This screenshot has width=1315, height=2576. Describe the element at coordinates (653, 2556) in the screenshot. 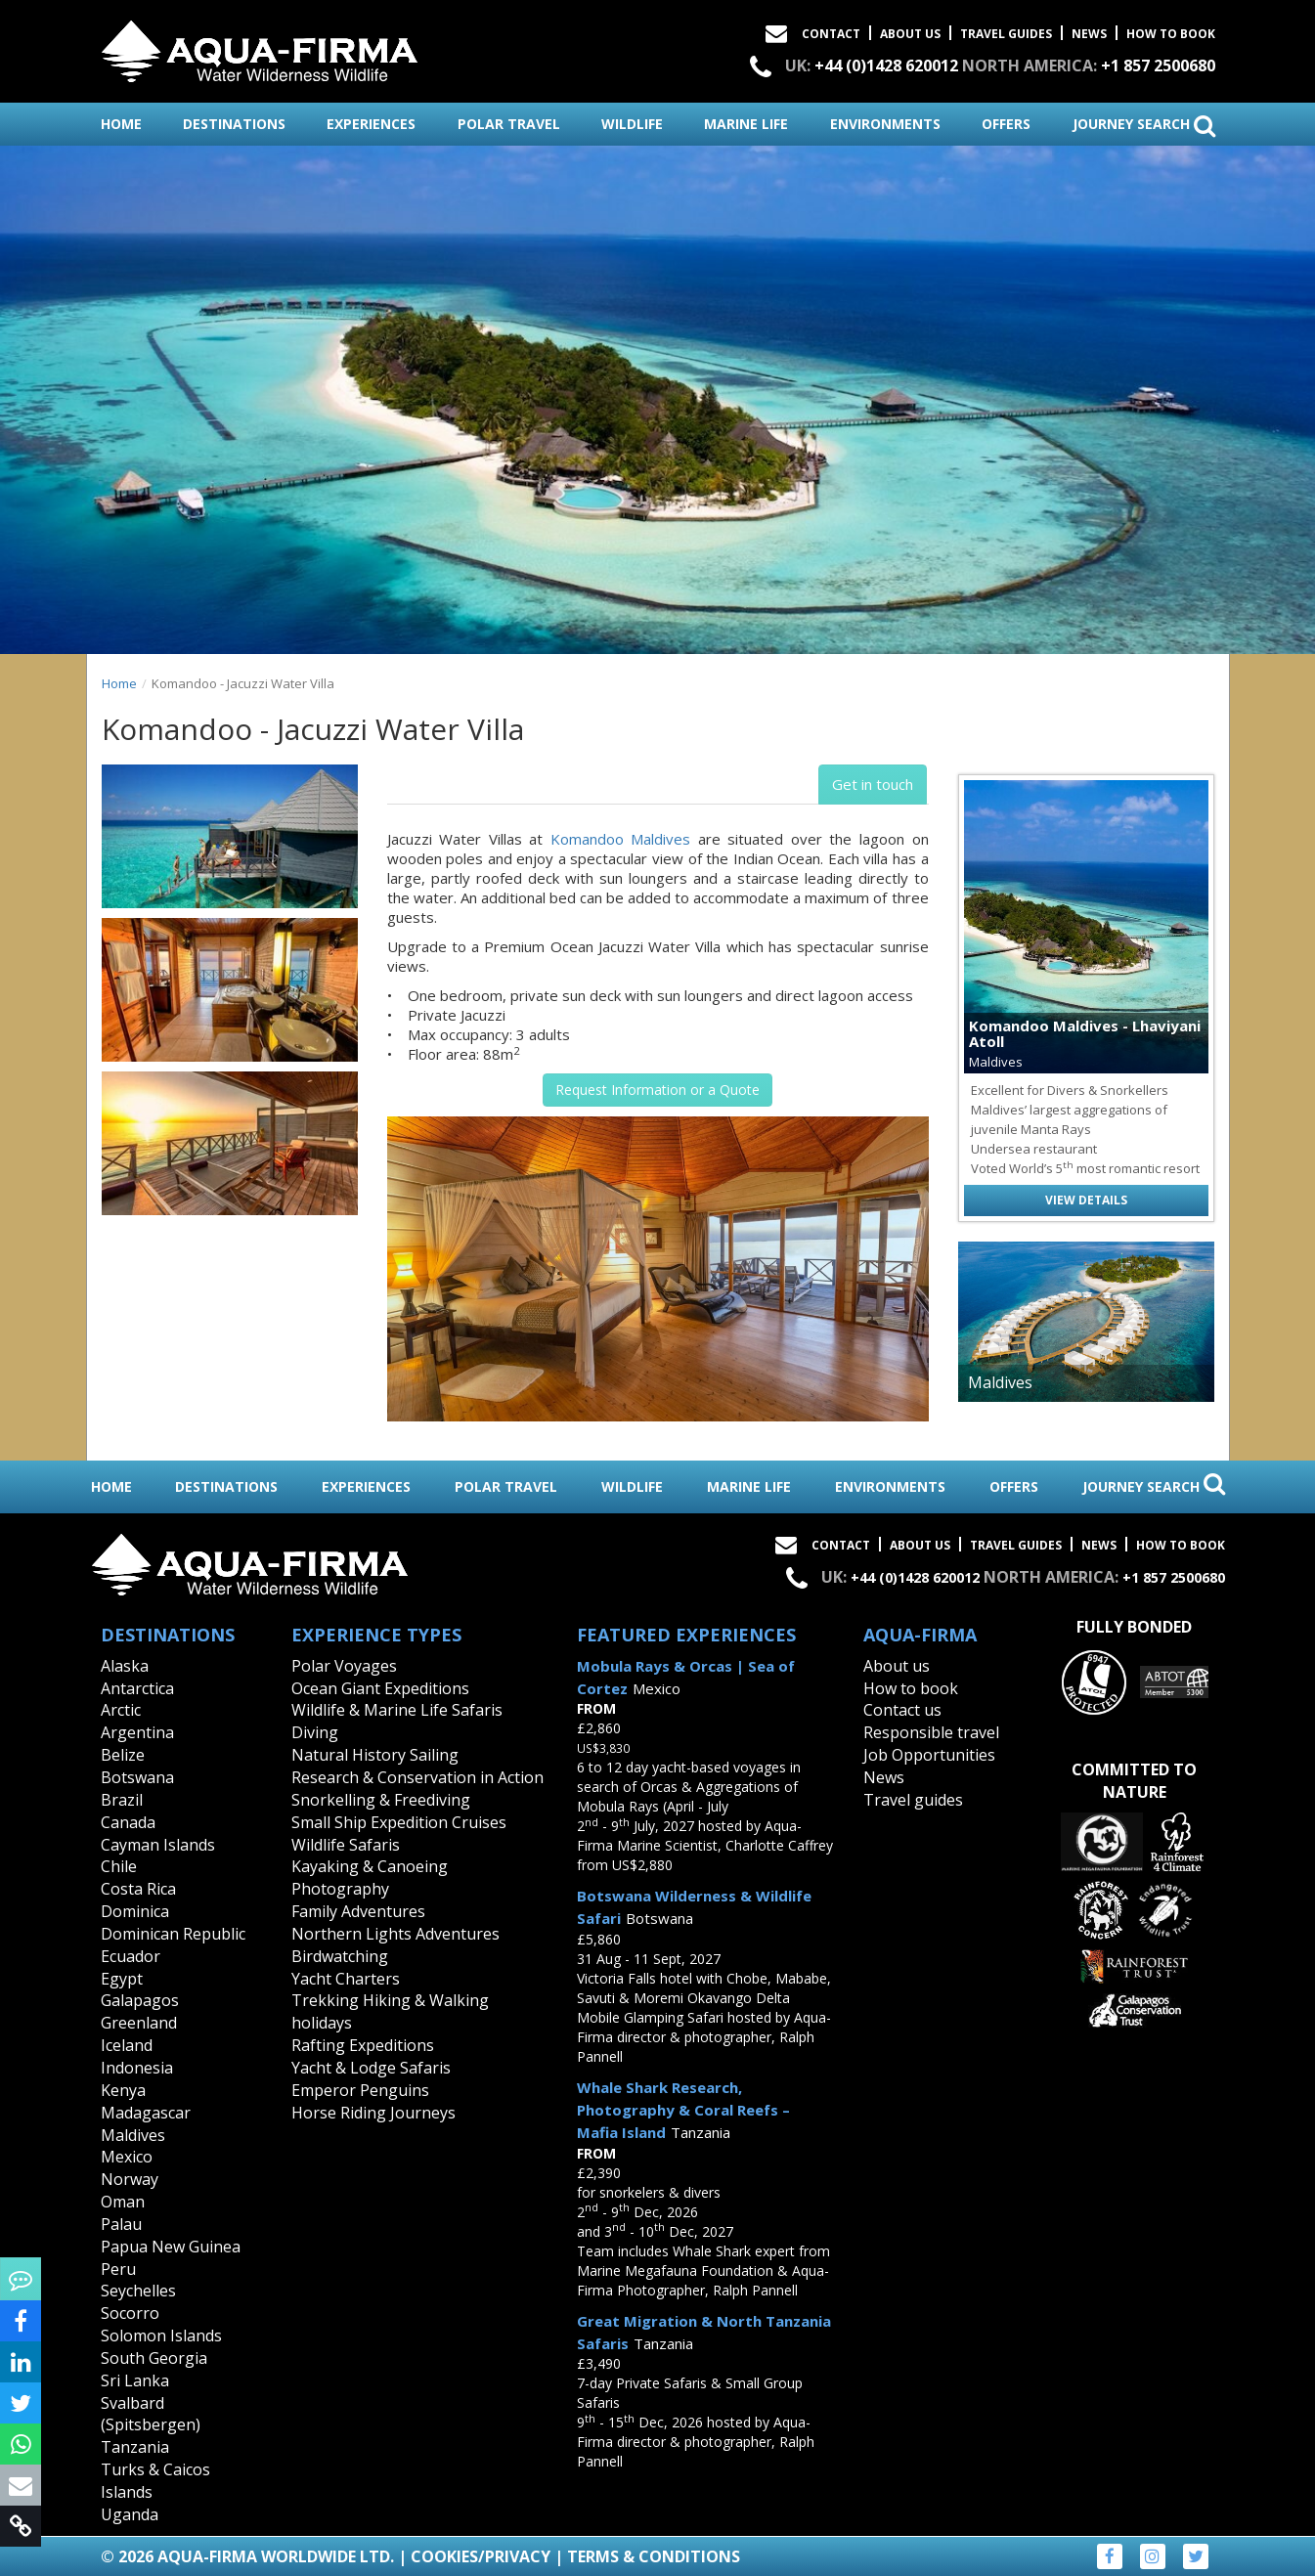

I see `Terms & Conditions` at that location.